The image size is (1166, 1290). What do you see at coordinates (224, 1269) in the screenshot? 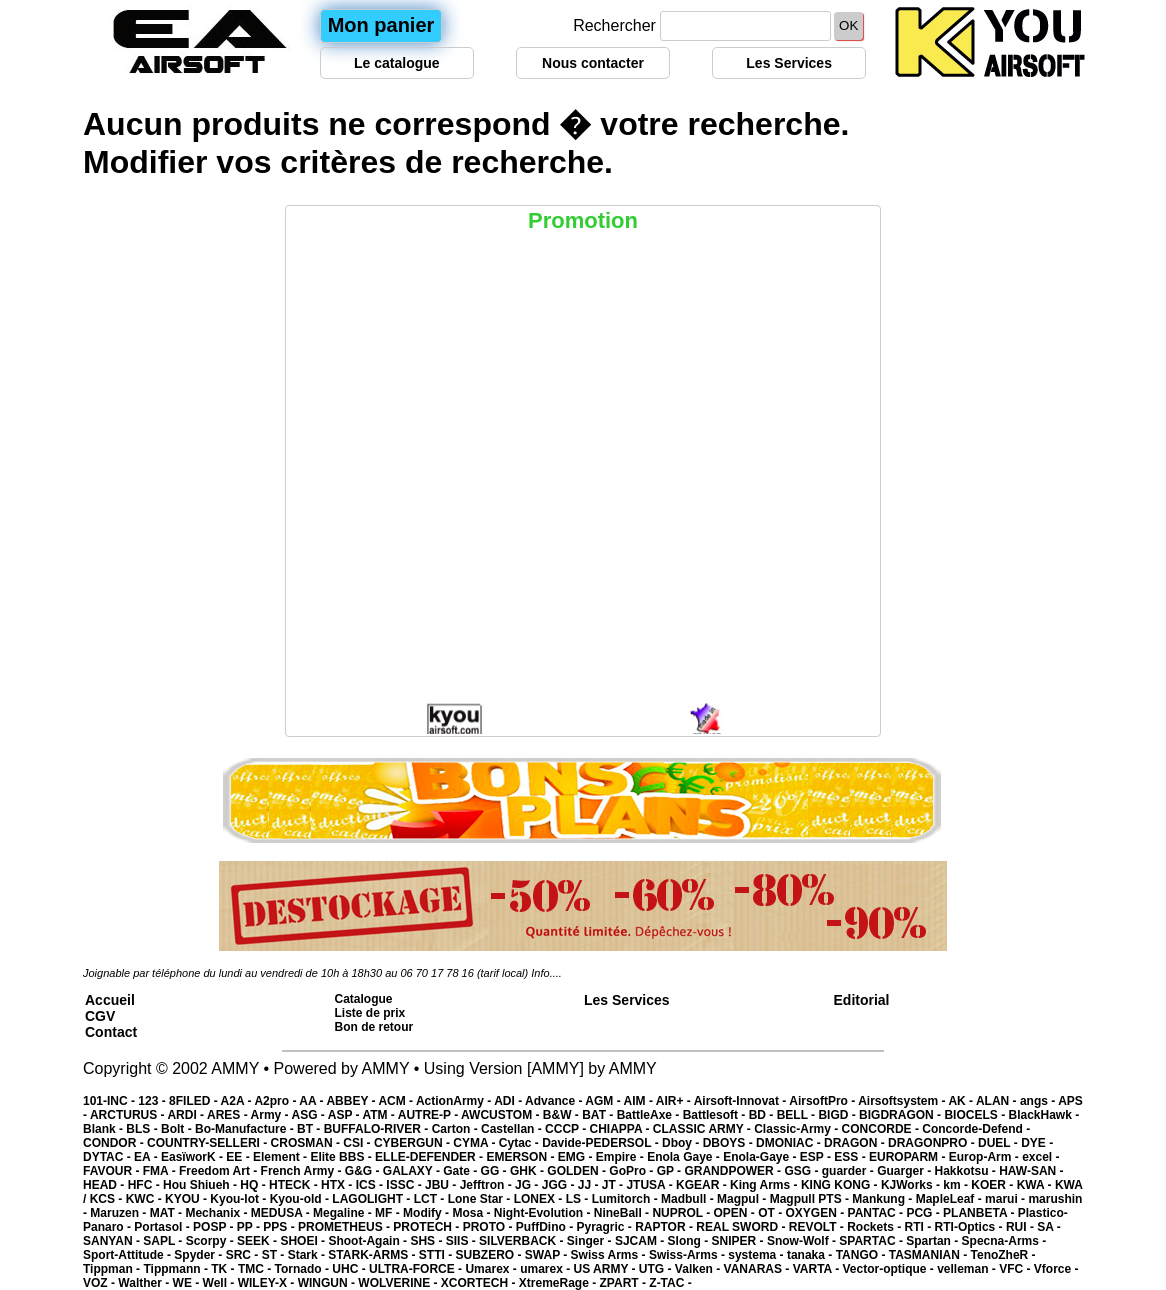
I see `TK -` at bounding box center [224, 1269].